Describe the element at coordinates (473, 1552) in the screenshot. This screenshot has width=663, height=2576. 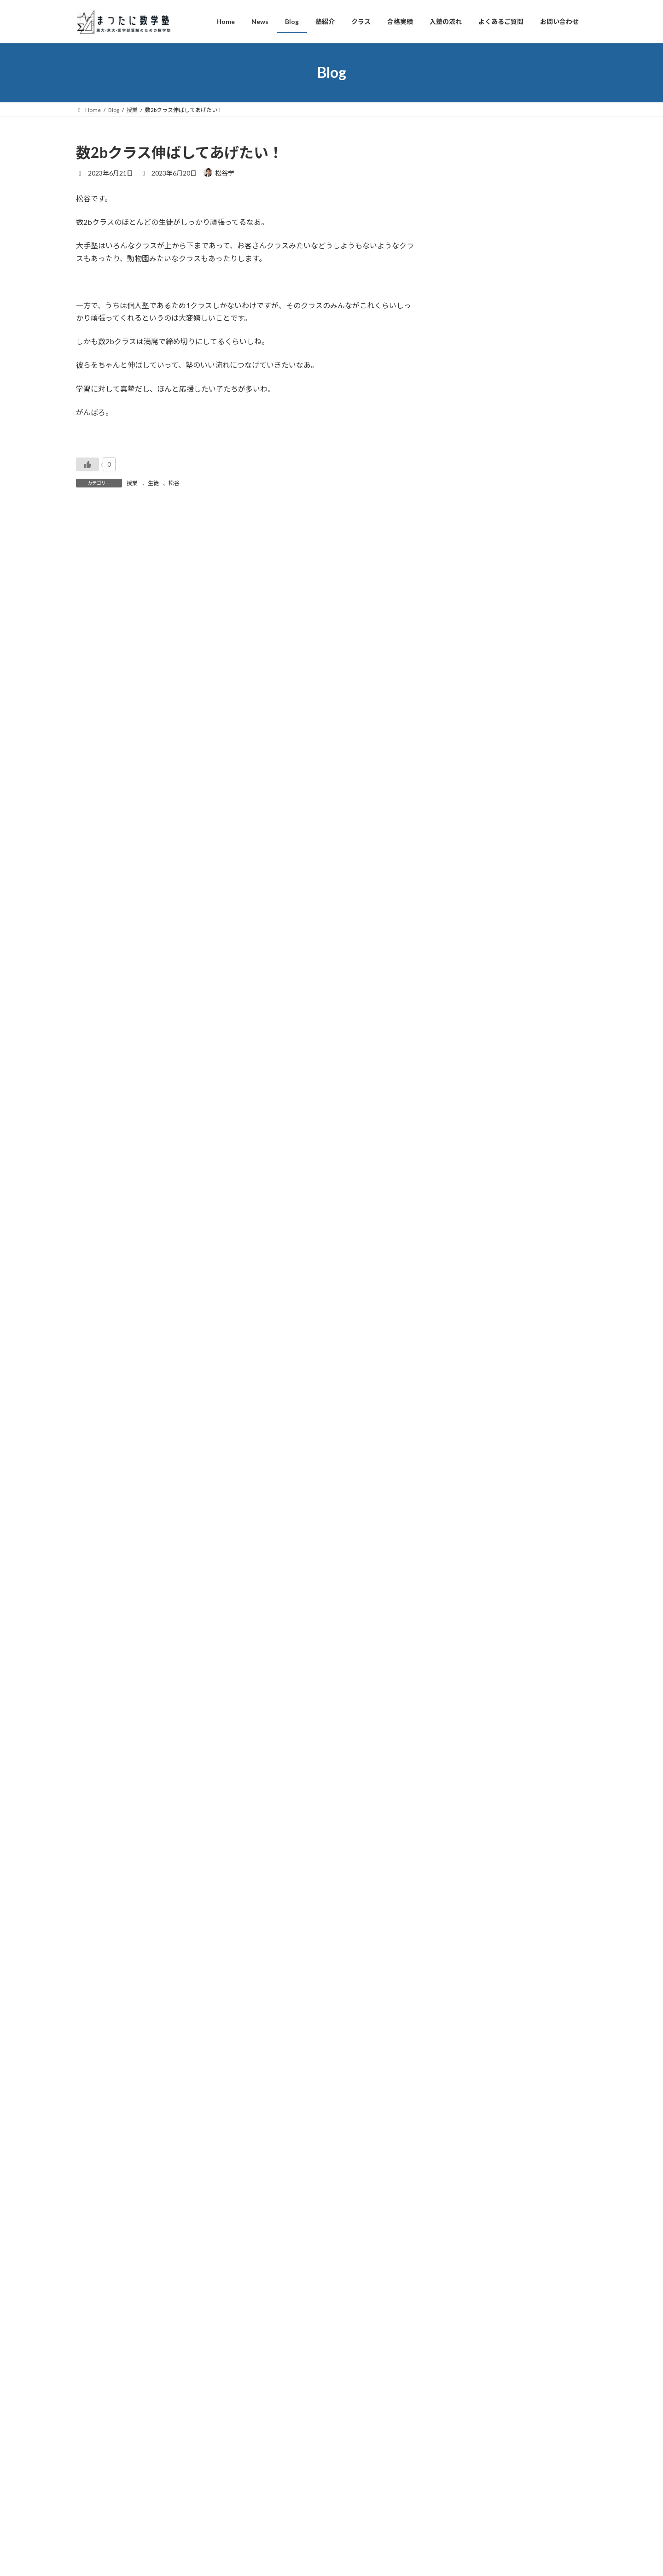
I see `2022年4月 (34)` at that location.